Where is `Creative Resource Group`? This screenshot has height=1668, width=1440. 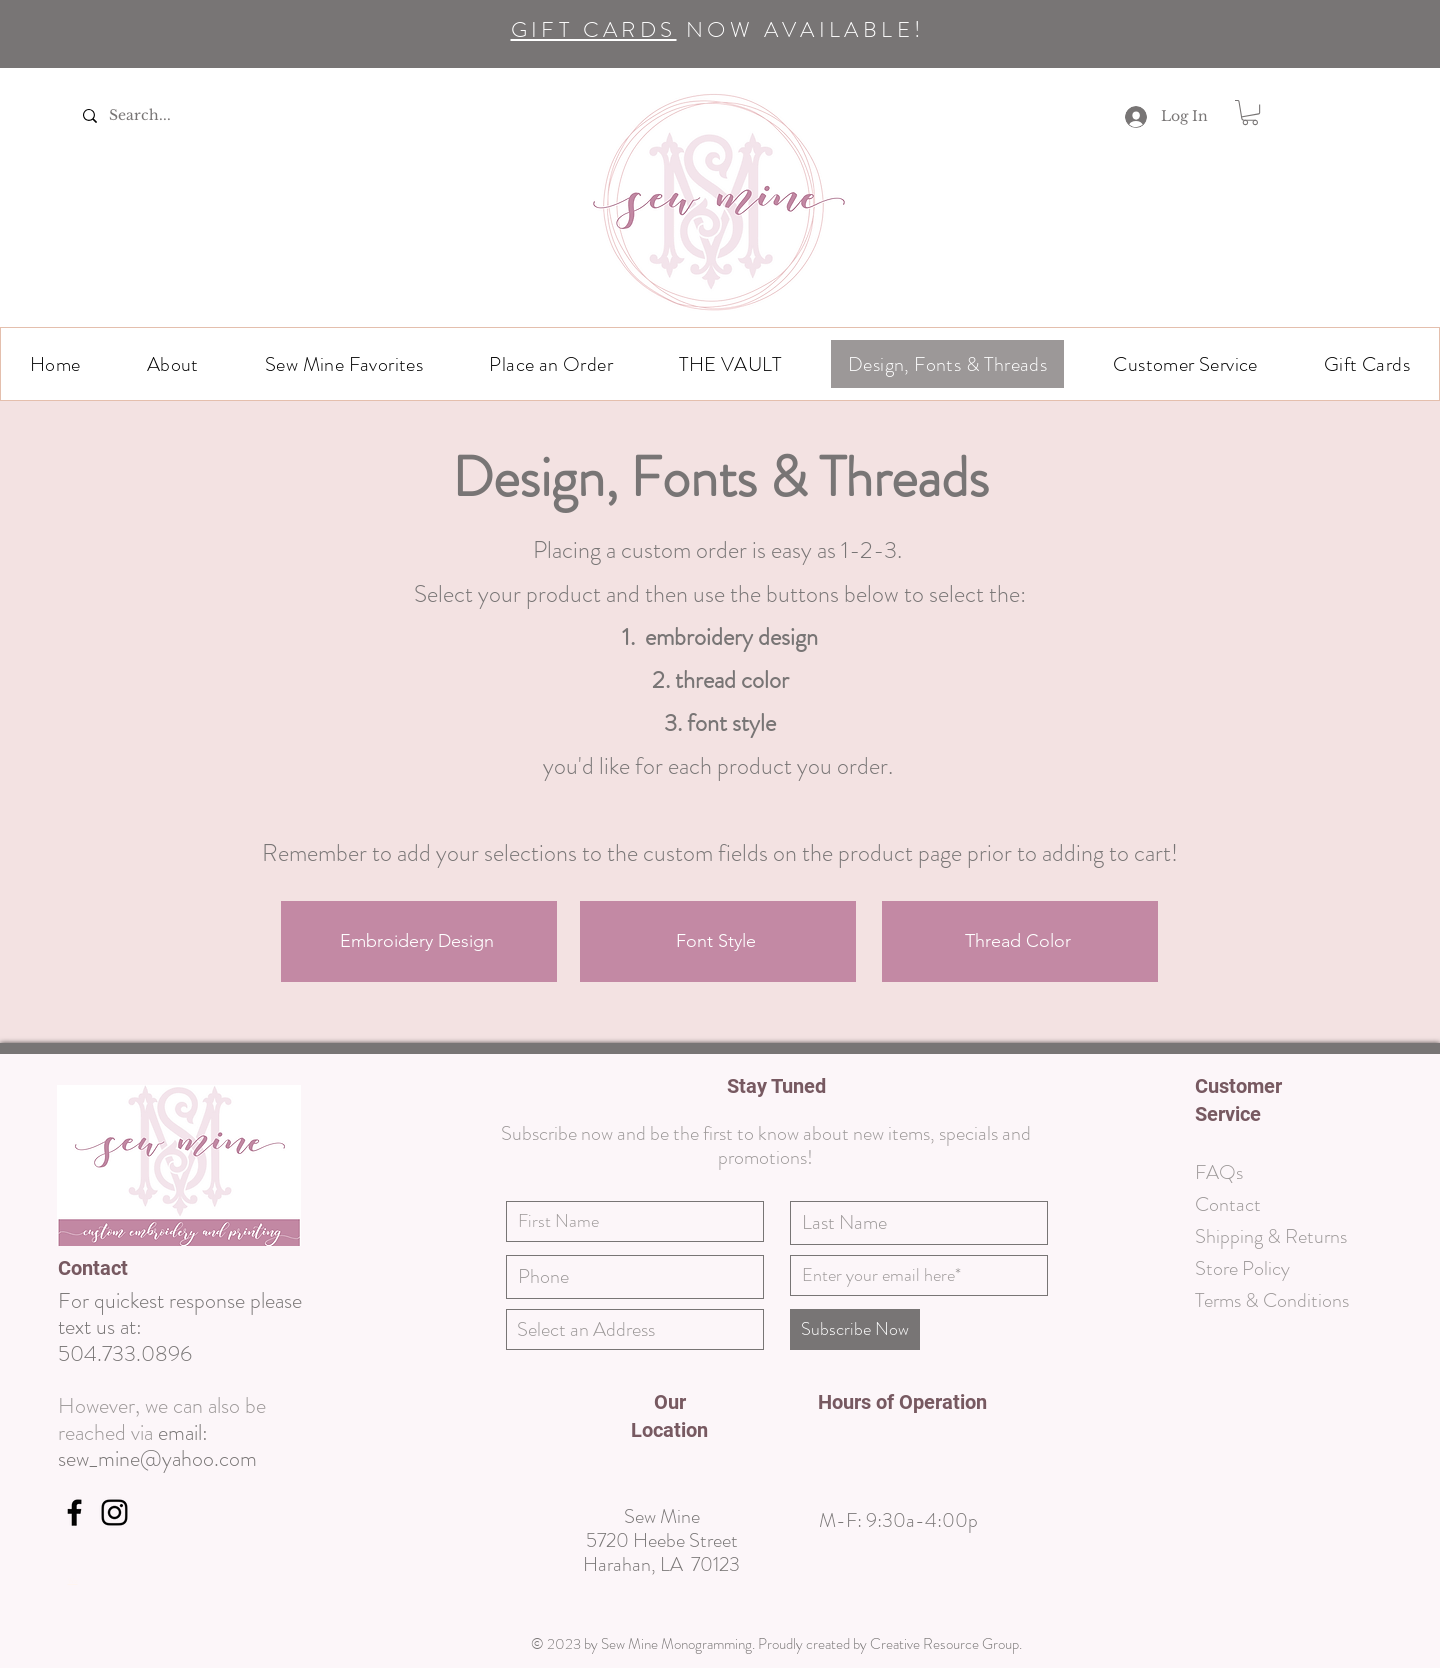
Creative Resource Group is located at coordinates (944, 1644).